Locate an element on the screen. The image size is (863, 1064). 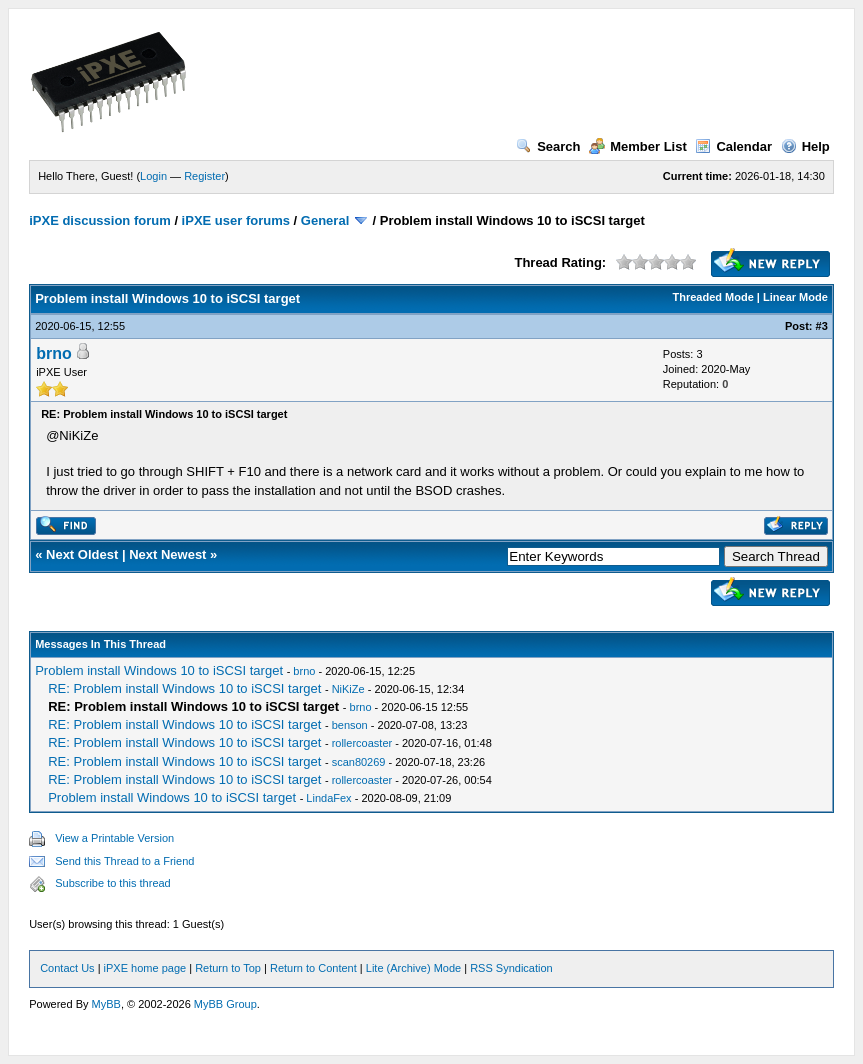
scan80269 is located at coordinates (359, 762).